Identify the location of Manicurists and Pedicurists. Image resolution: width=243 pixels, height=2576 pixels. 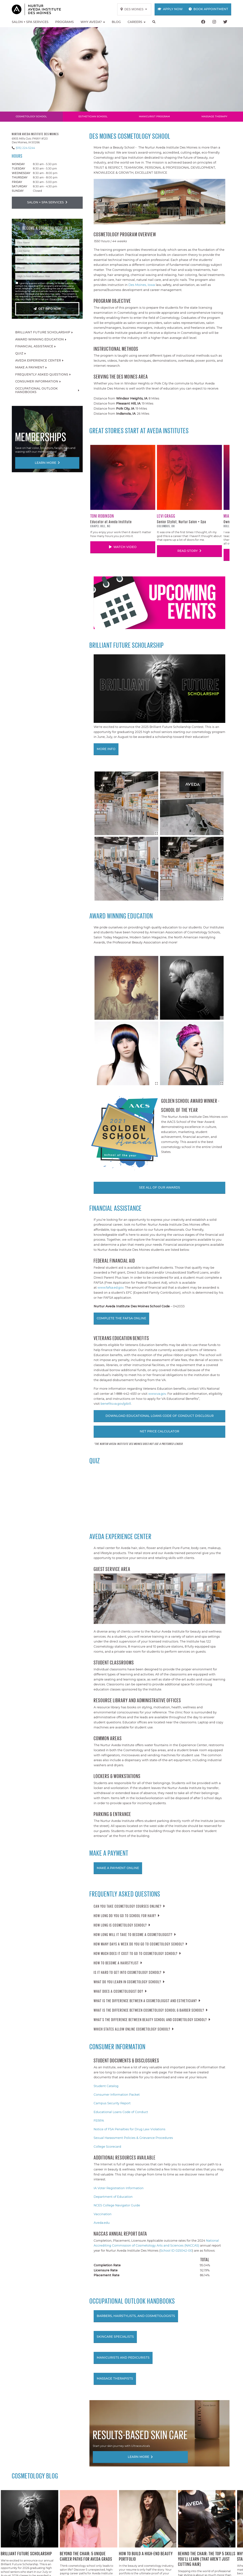
(123, 2162).